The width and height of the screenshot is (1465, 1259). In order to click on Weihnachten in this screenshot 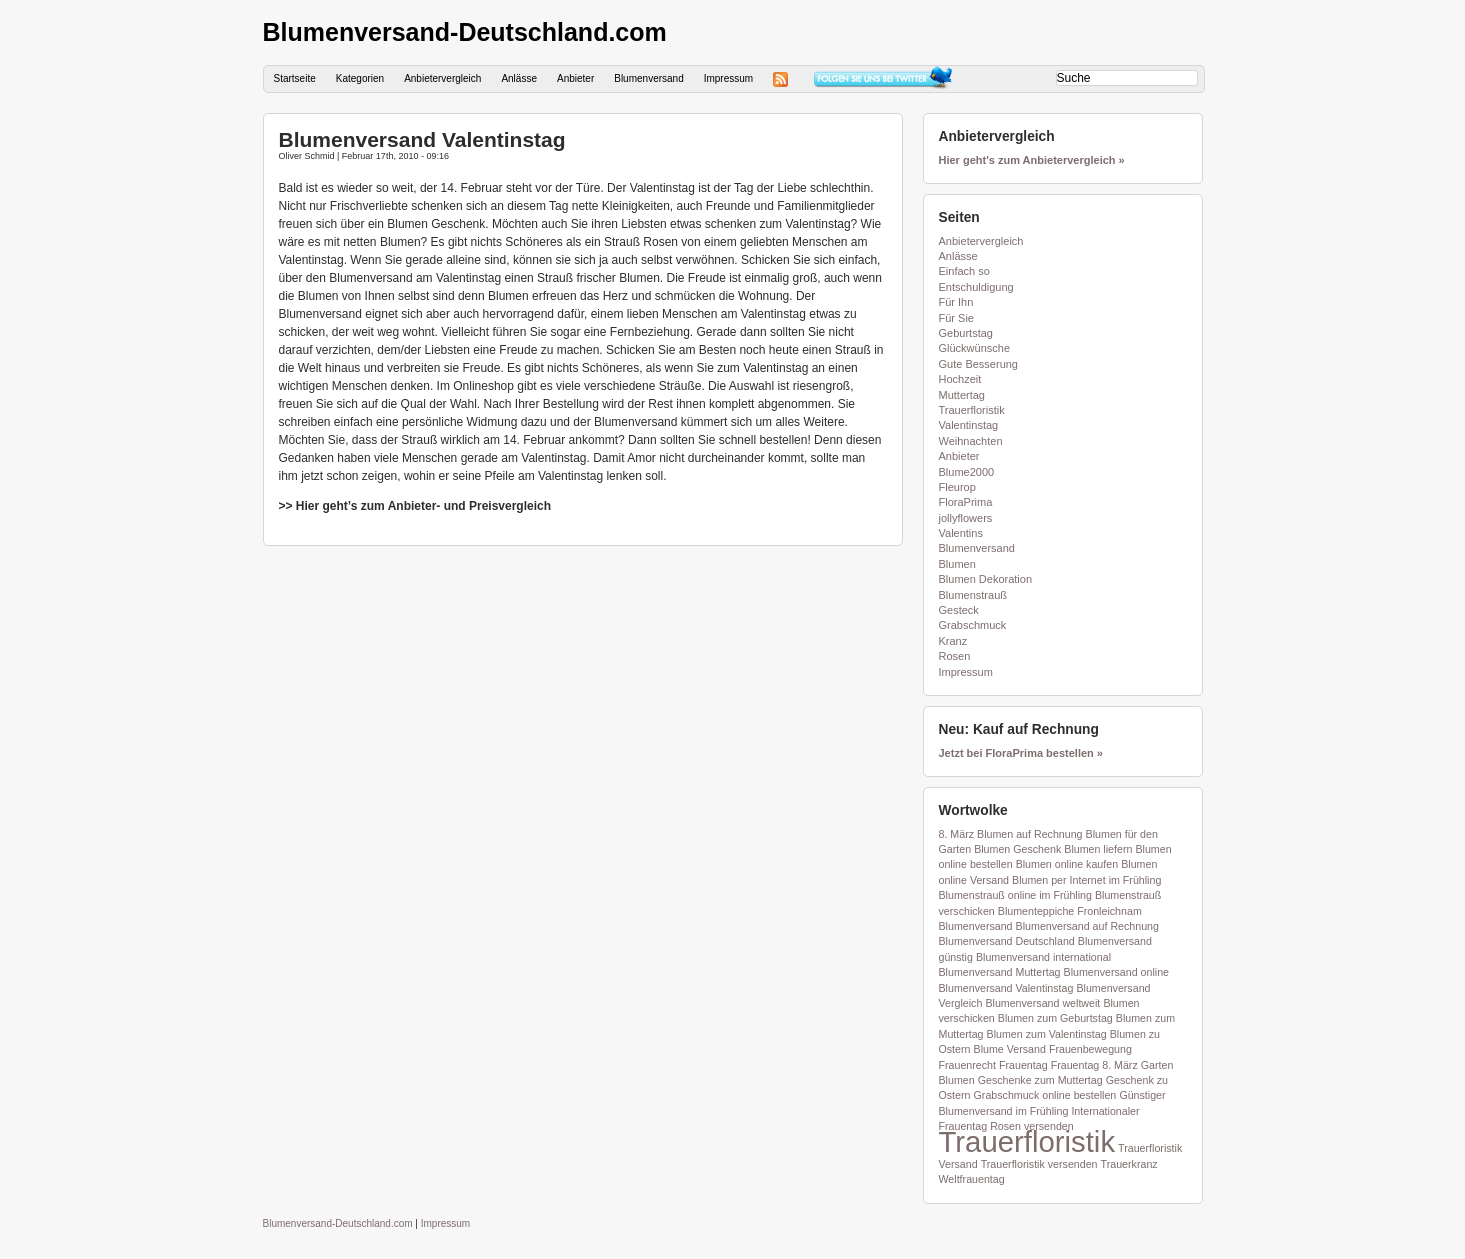, I will do `click(971, 441)`.